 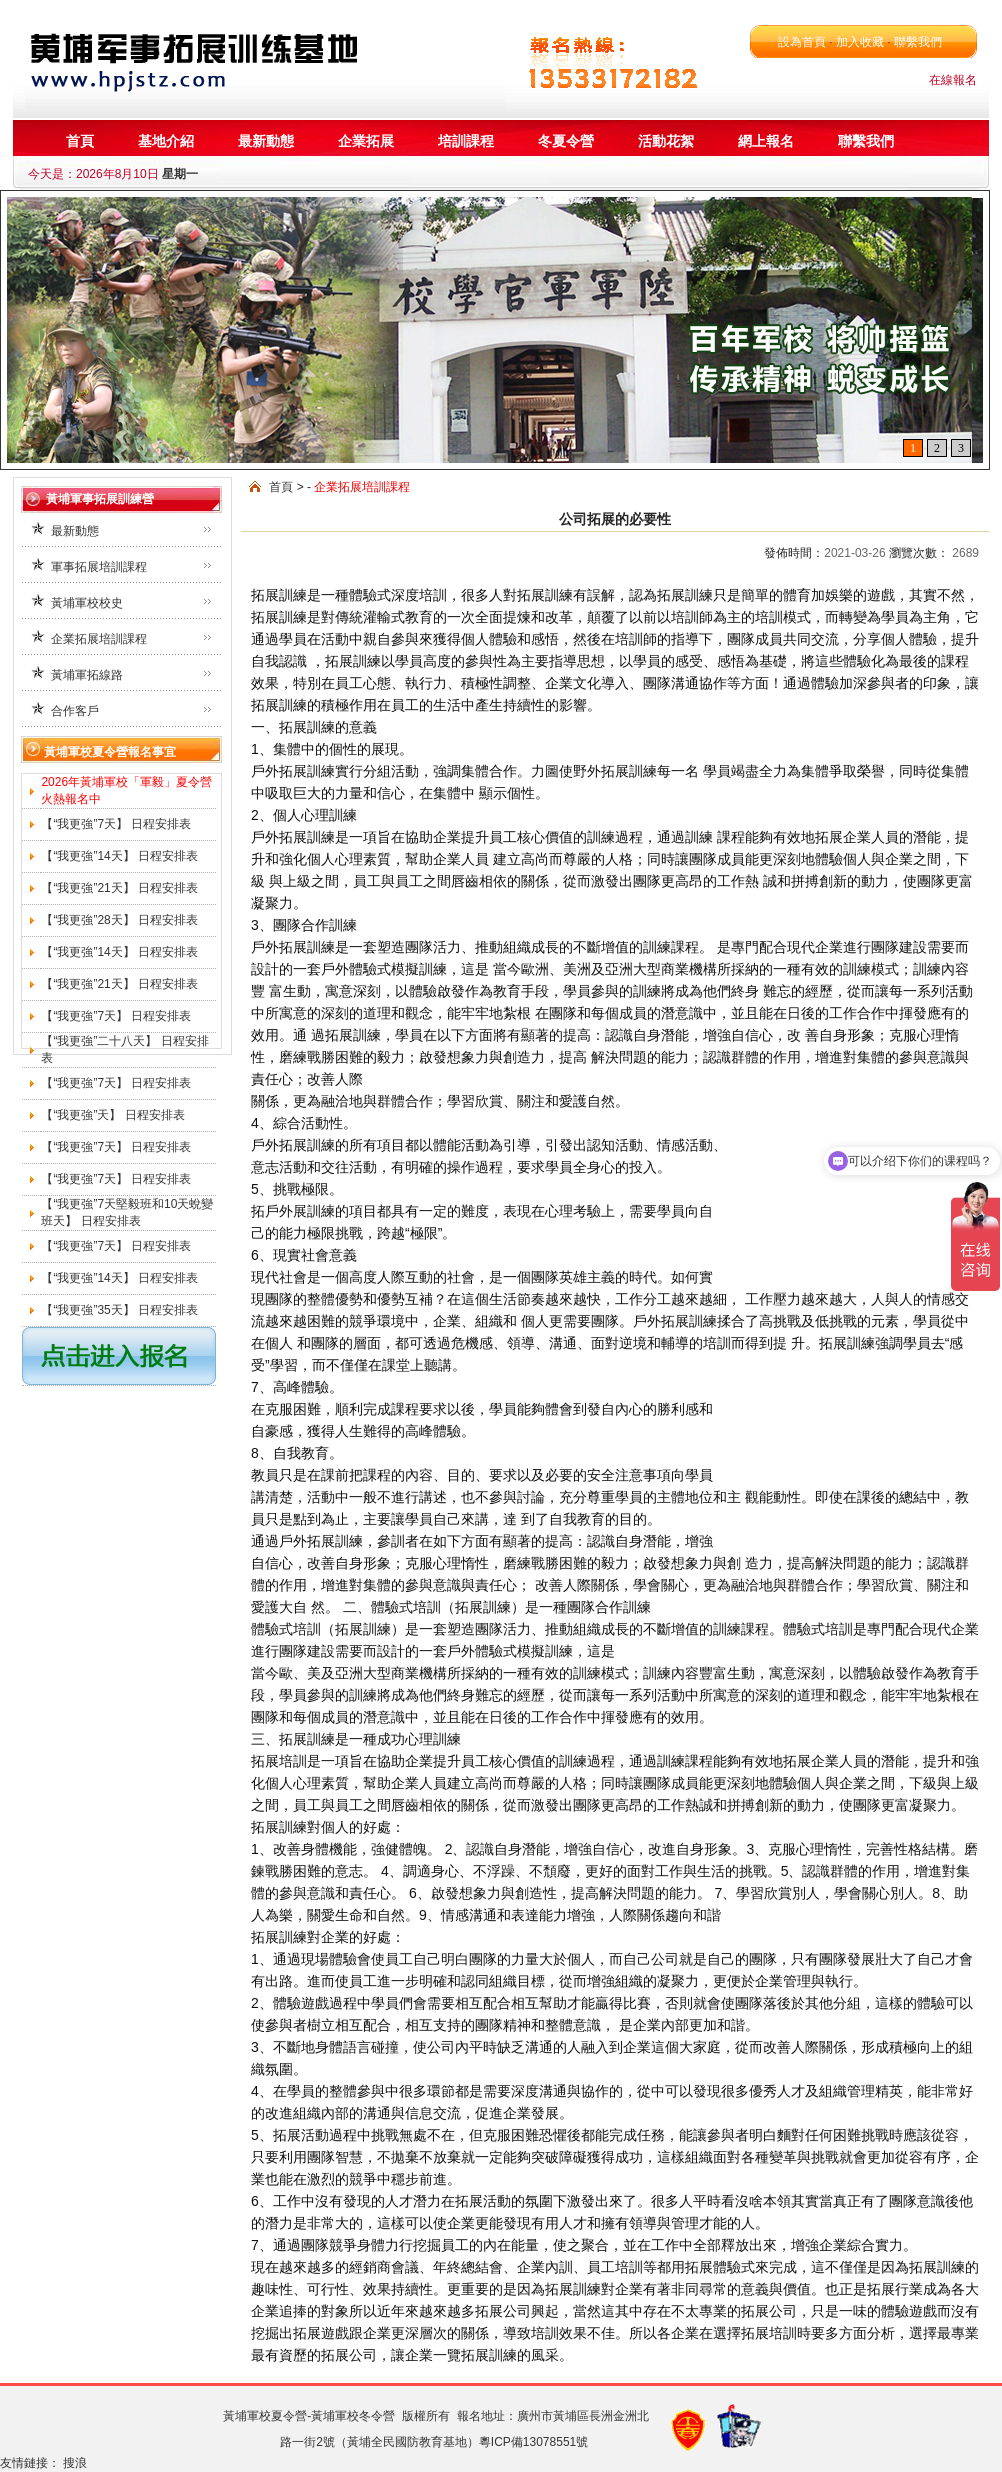 I want to click on 企業拓展, so click(x=366, y=141).